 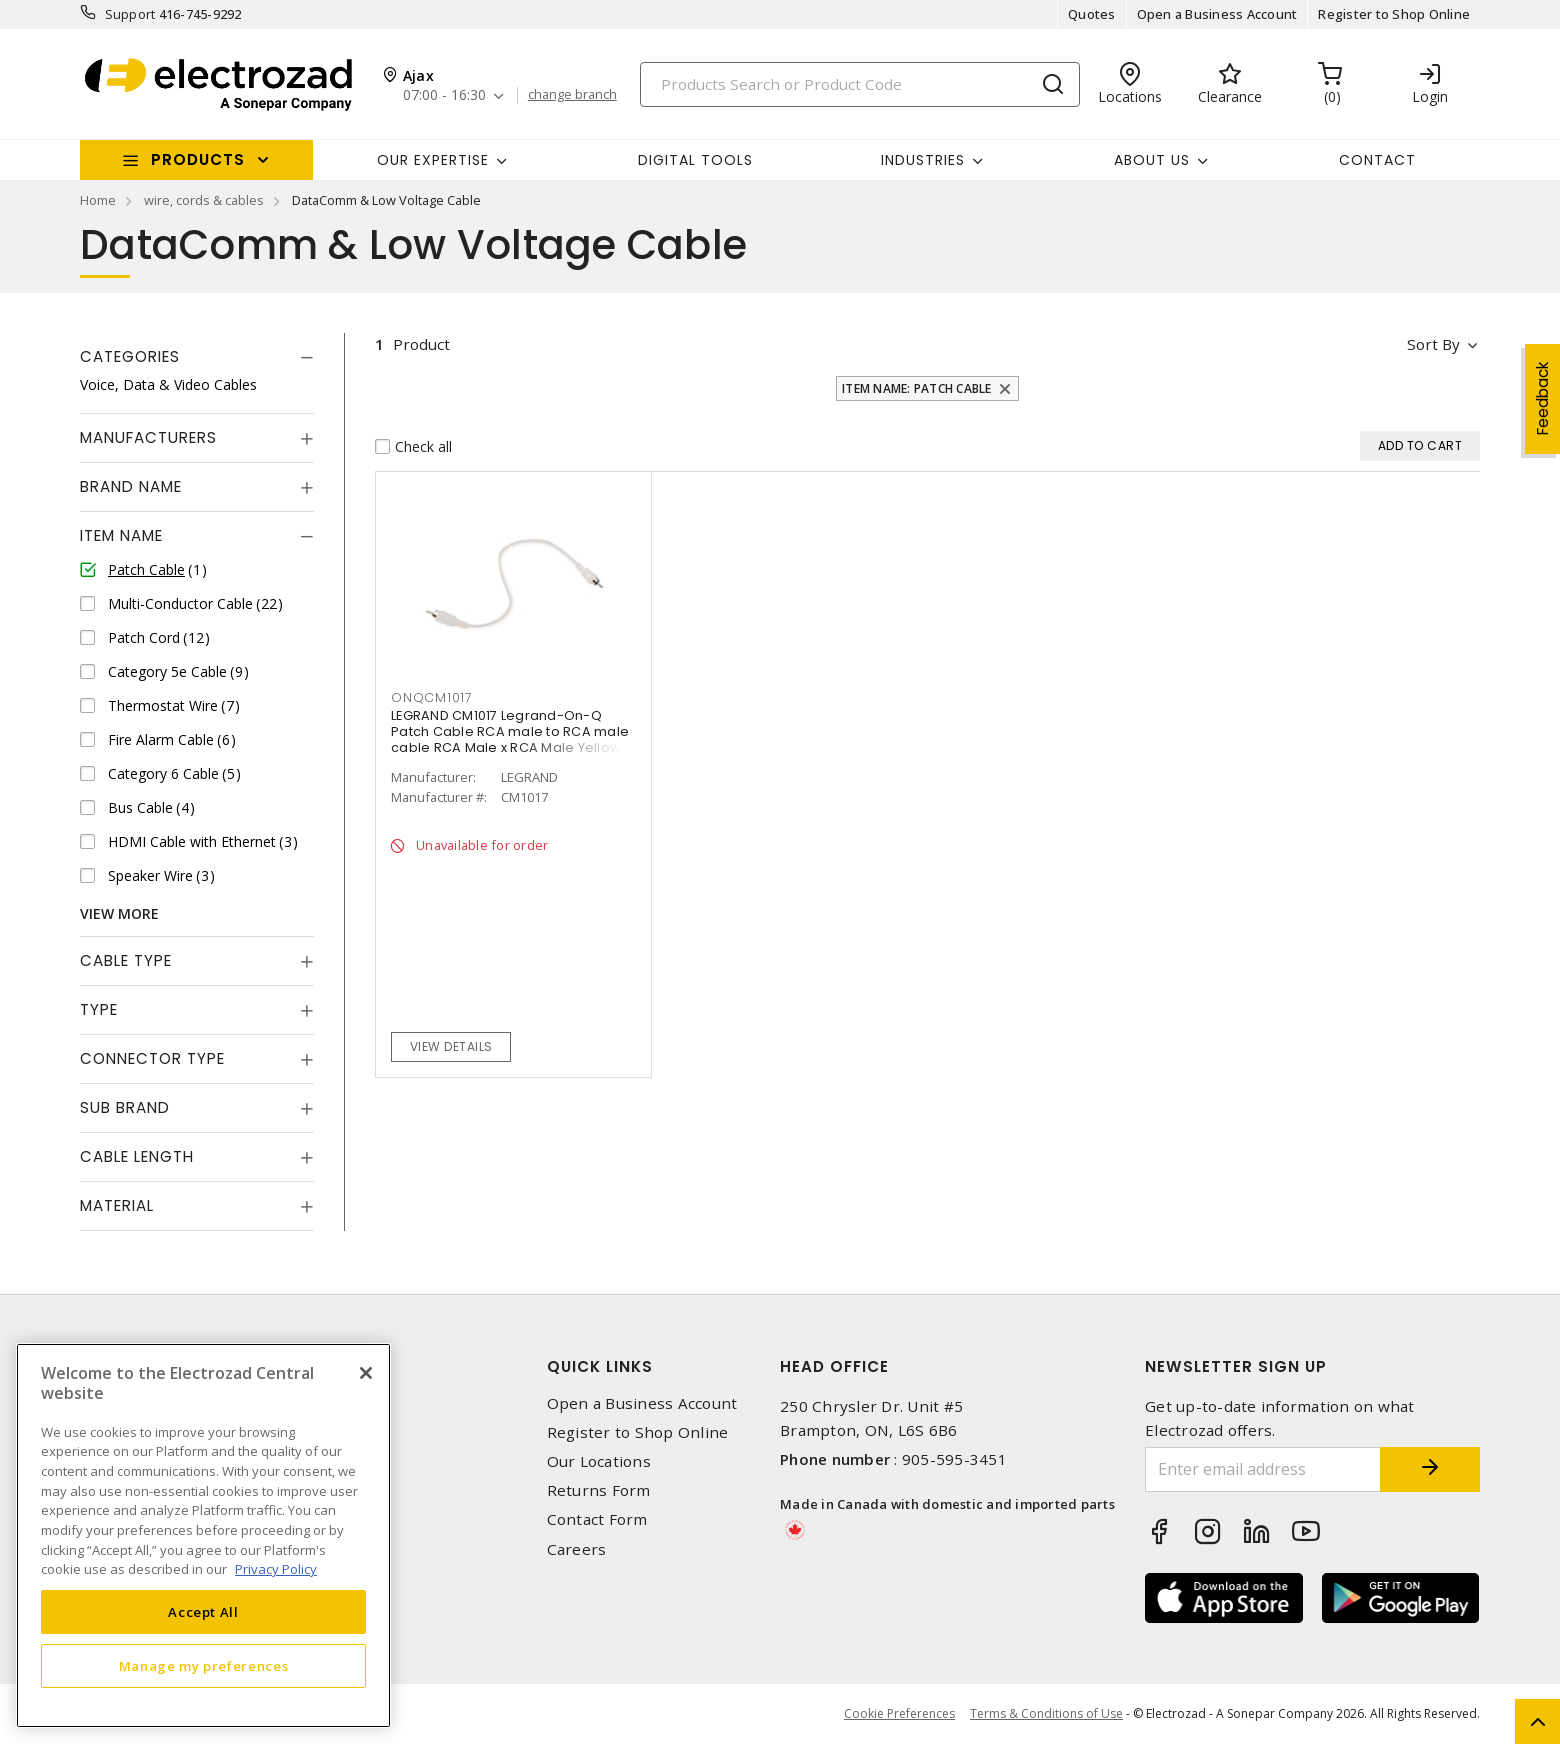 What do you see at coordinates (1217, 14) in the screenshot?
I see `Open a Business Account` at bounding box center [1217, 14].